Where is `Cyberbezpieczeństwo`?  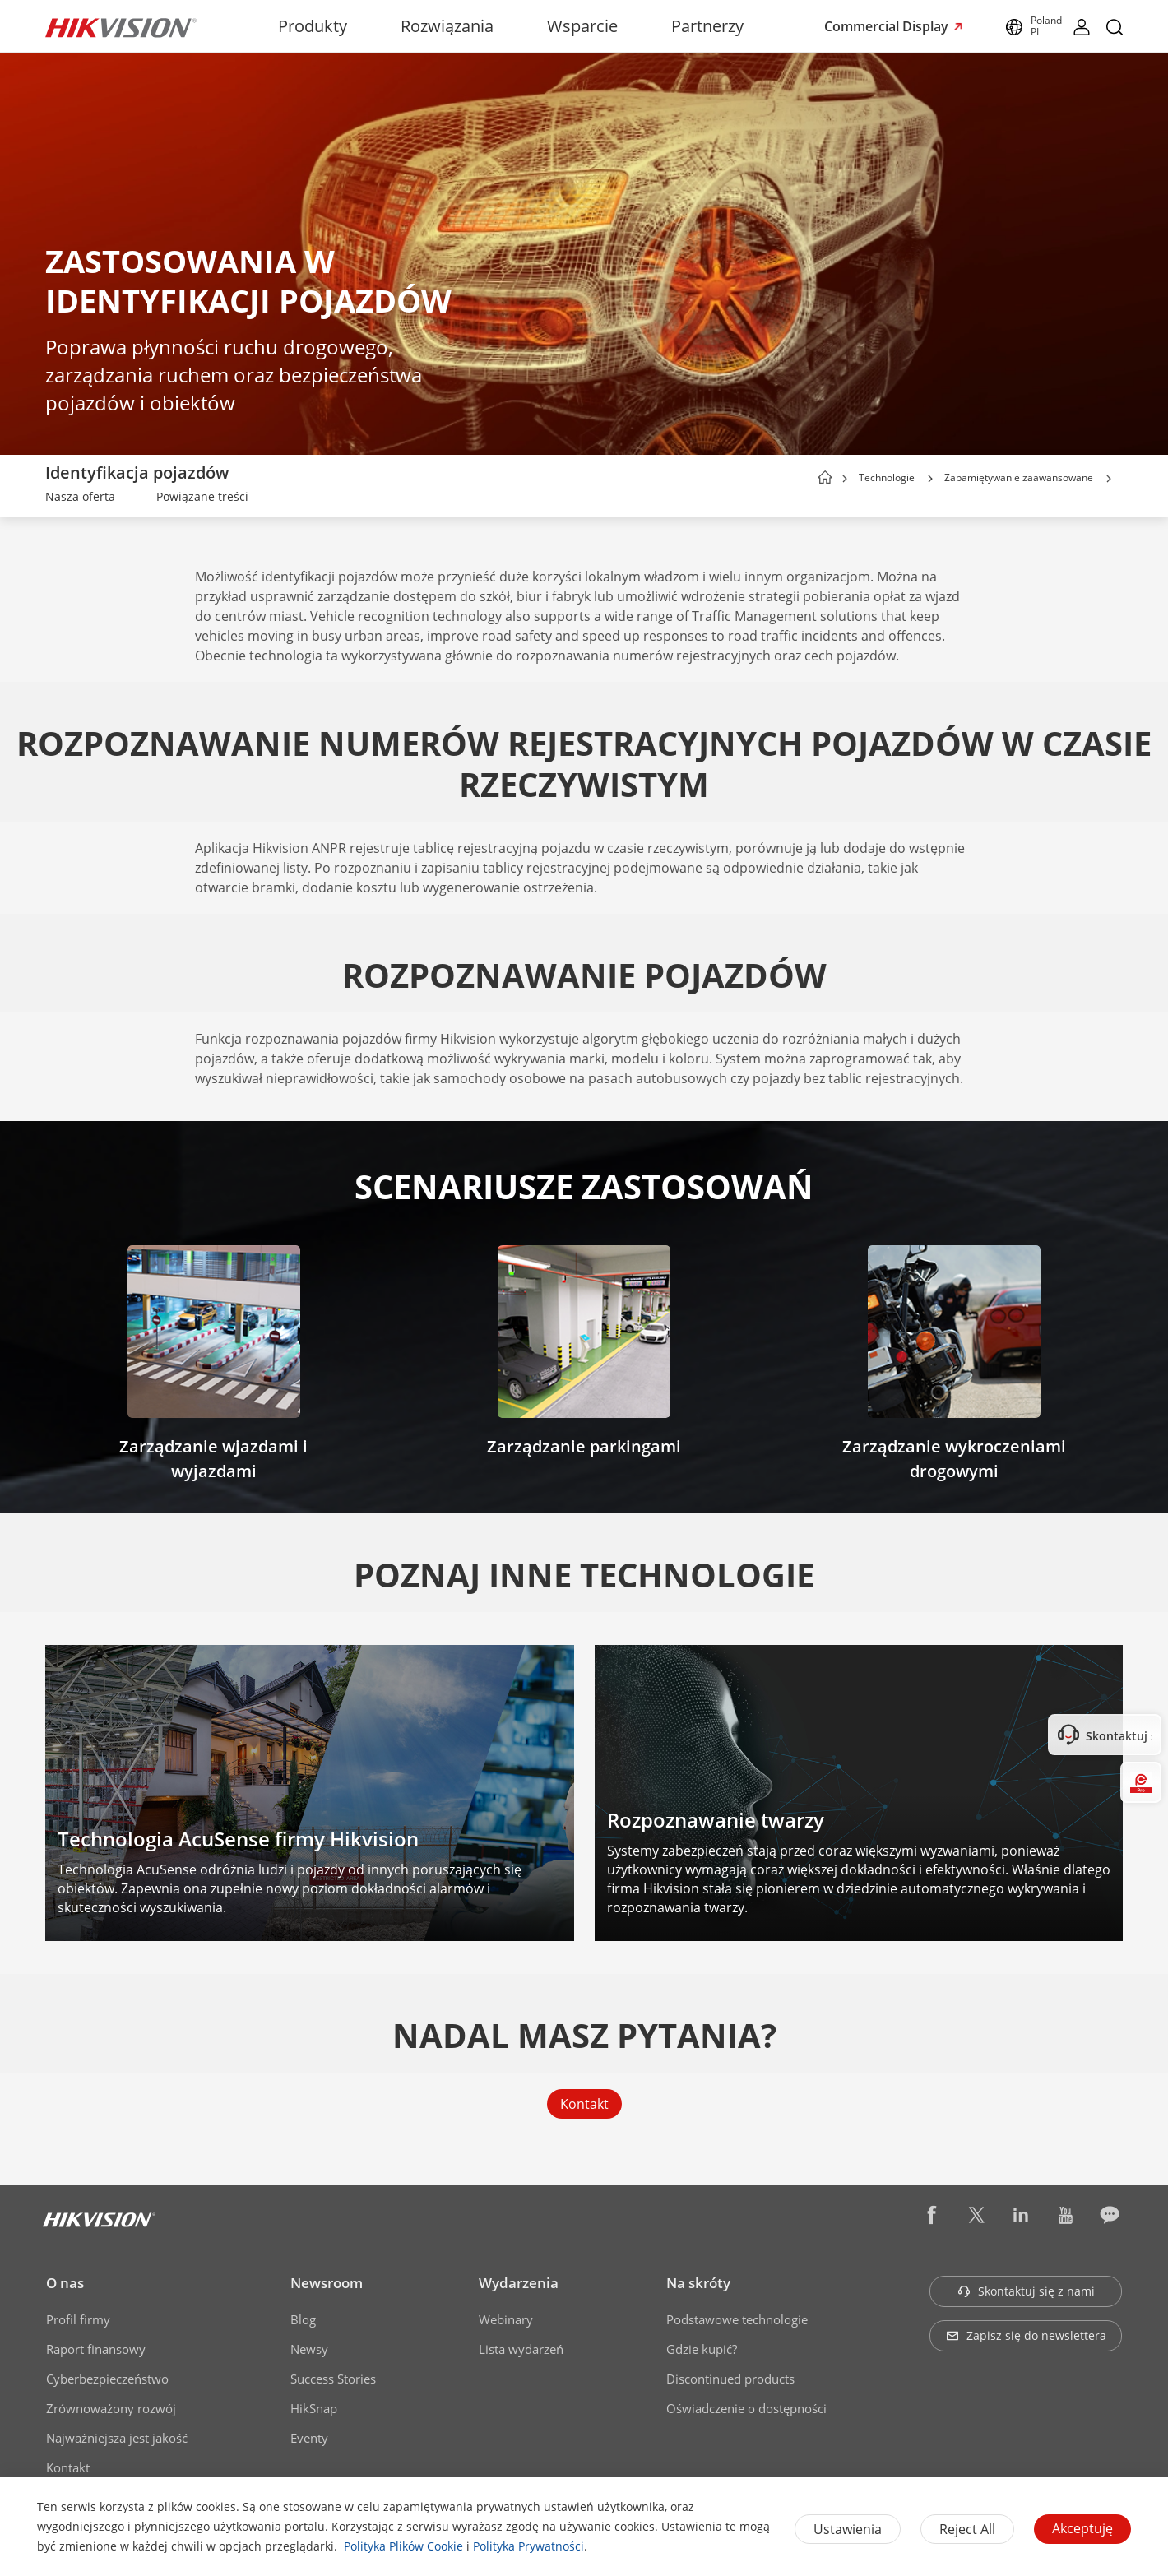
Cyberbezpieczeństwo is located at coordinates (107, 2378).